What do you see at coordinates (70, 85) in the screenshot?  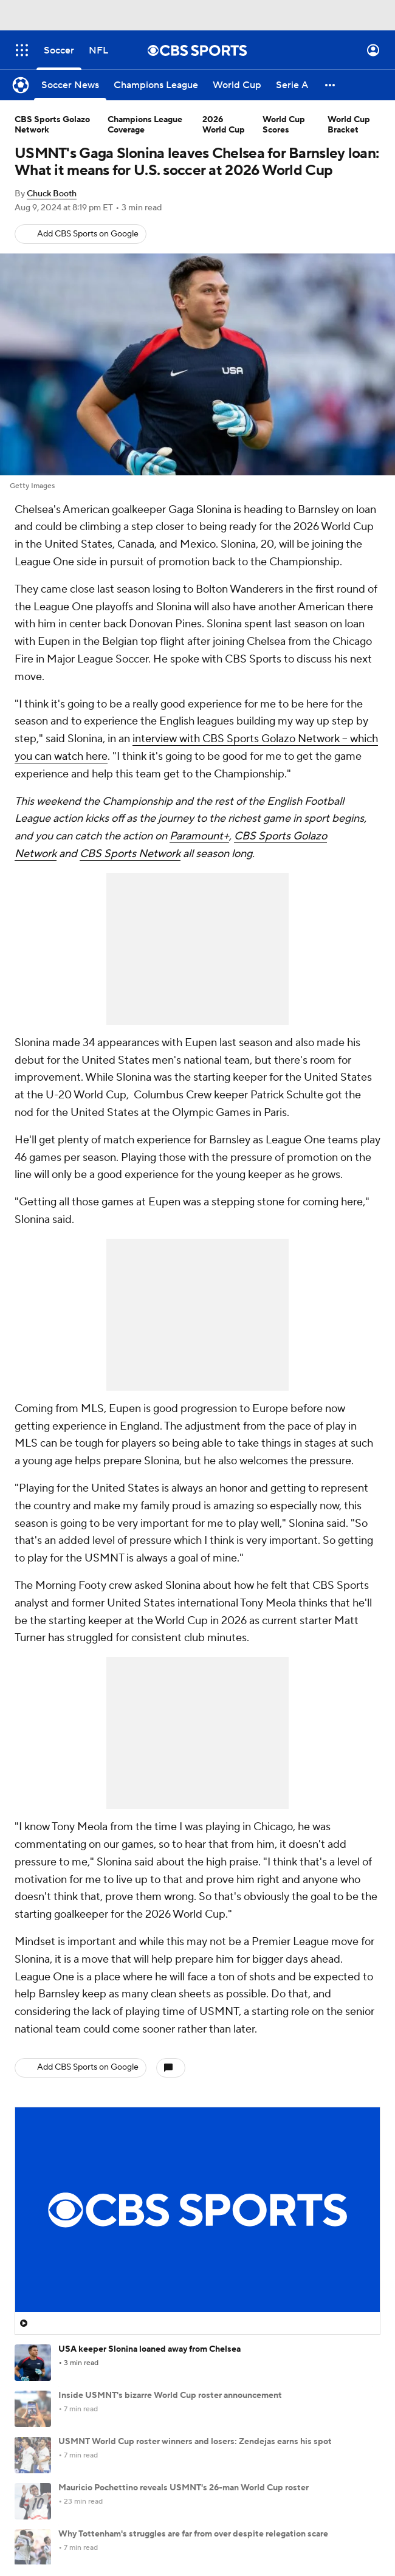 I see `[Soccer News]` at bounding box center [70, 85].